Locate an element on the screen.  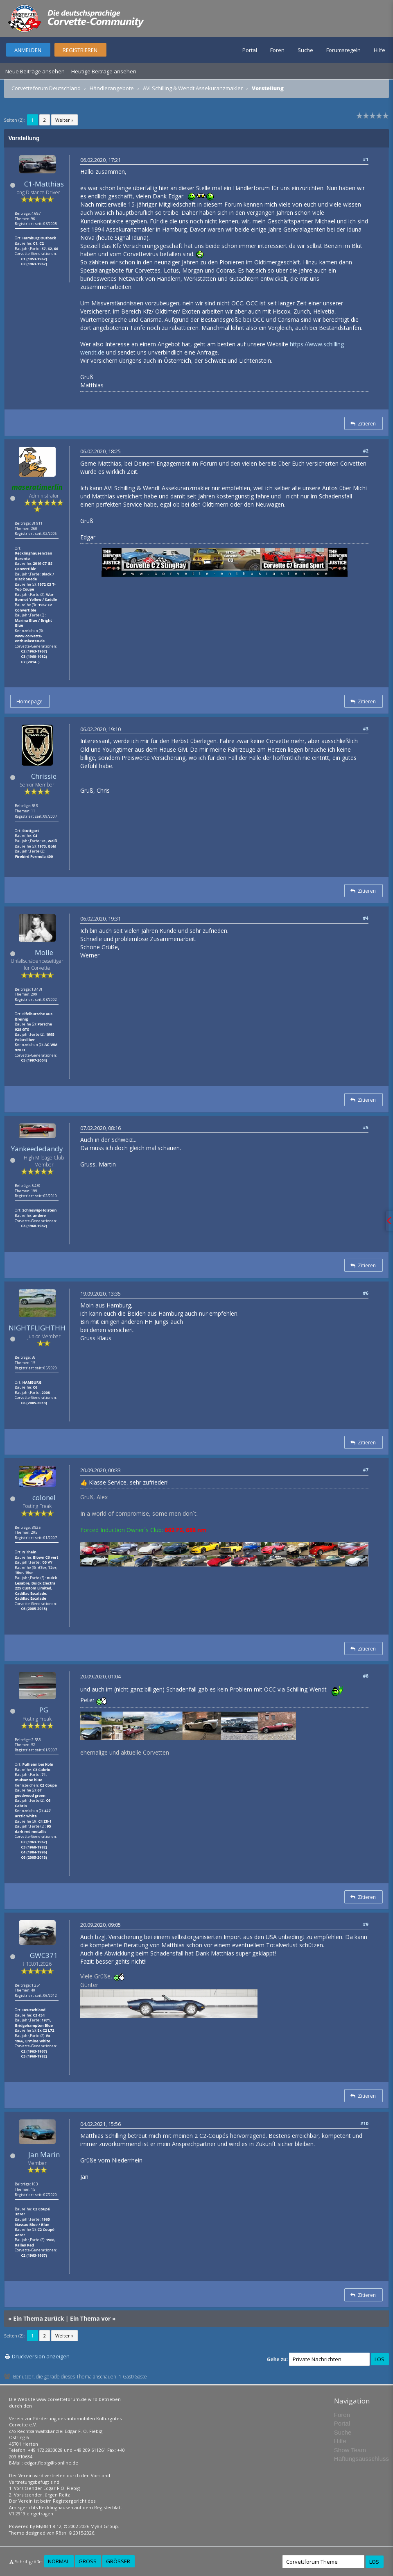
NIGHTFLIGHTHH is located at coordinates (37, 1327).